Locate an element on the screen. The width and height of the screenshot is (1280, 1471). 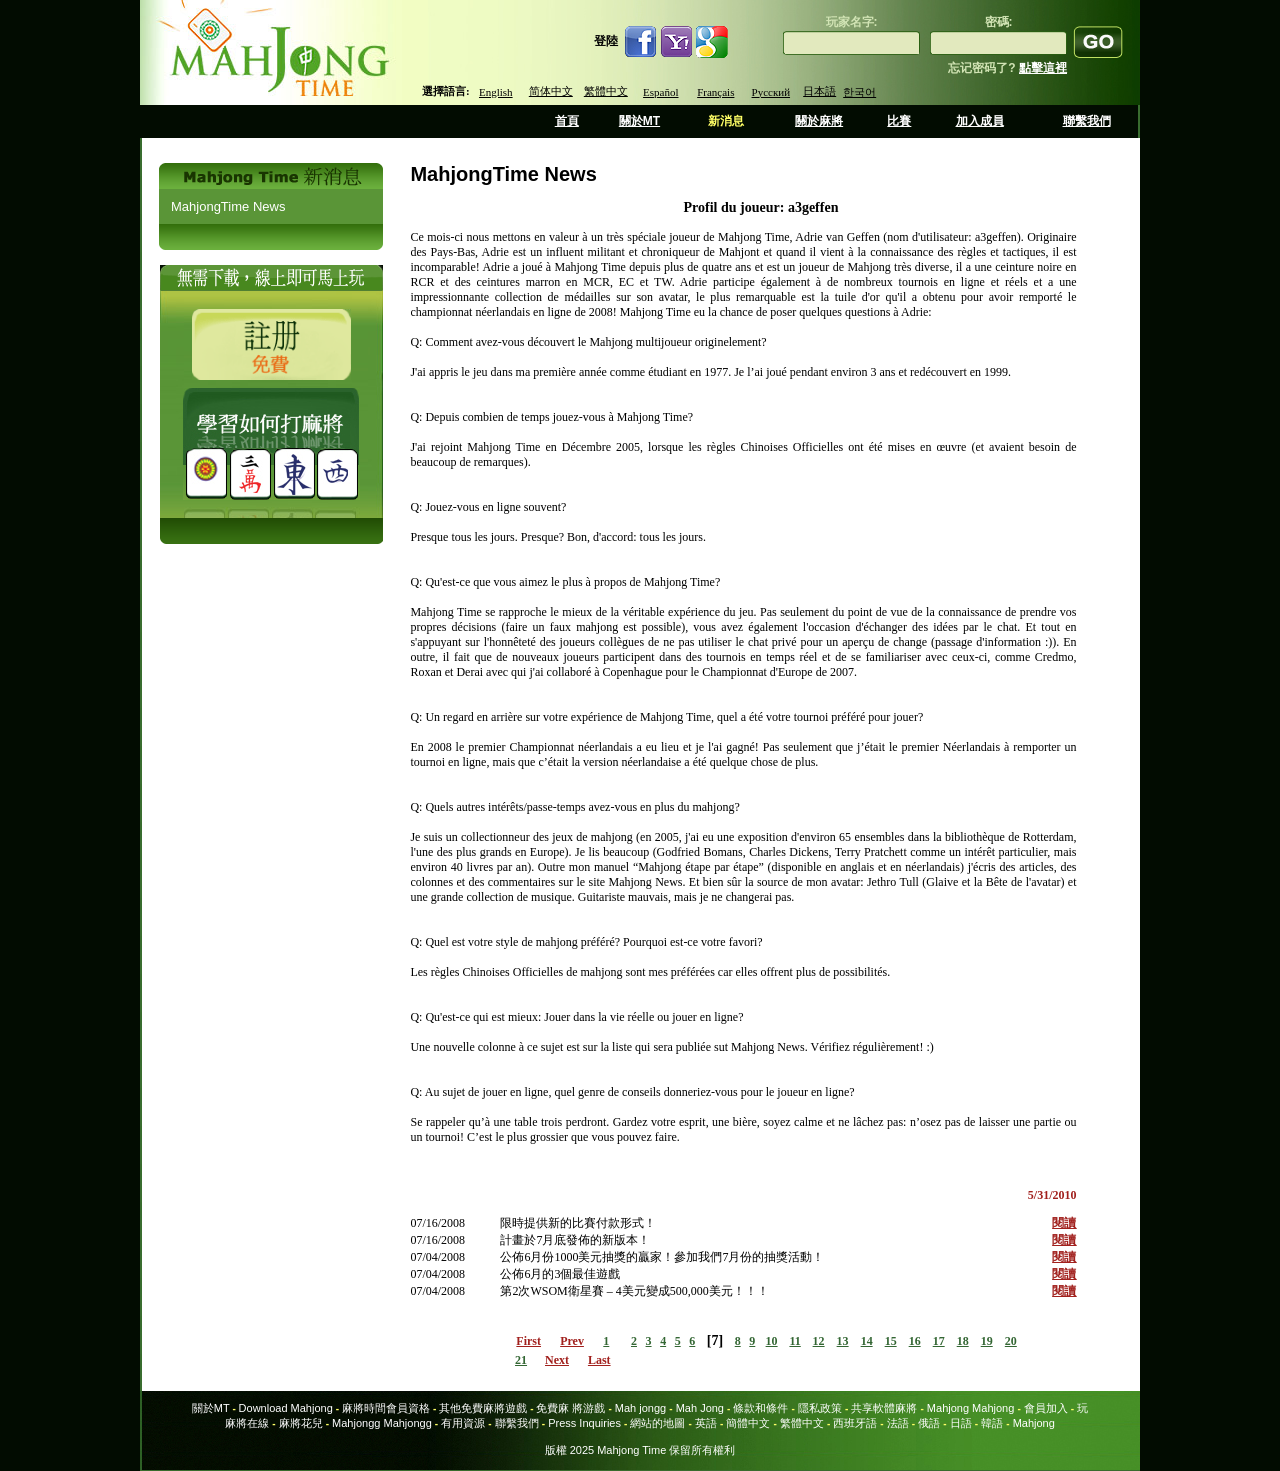
有用資源 is located at coordinates (463, 1423).